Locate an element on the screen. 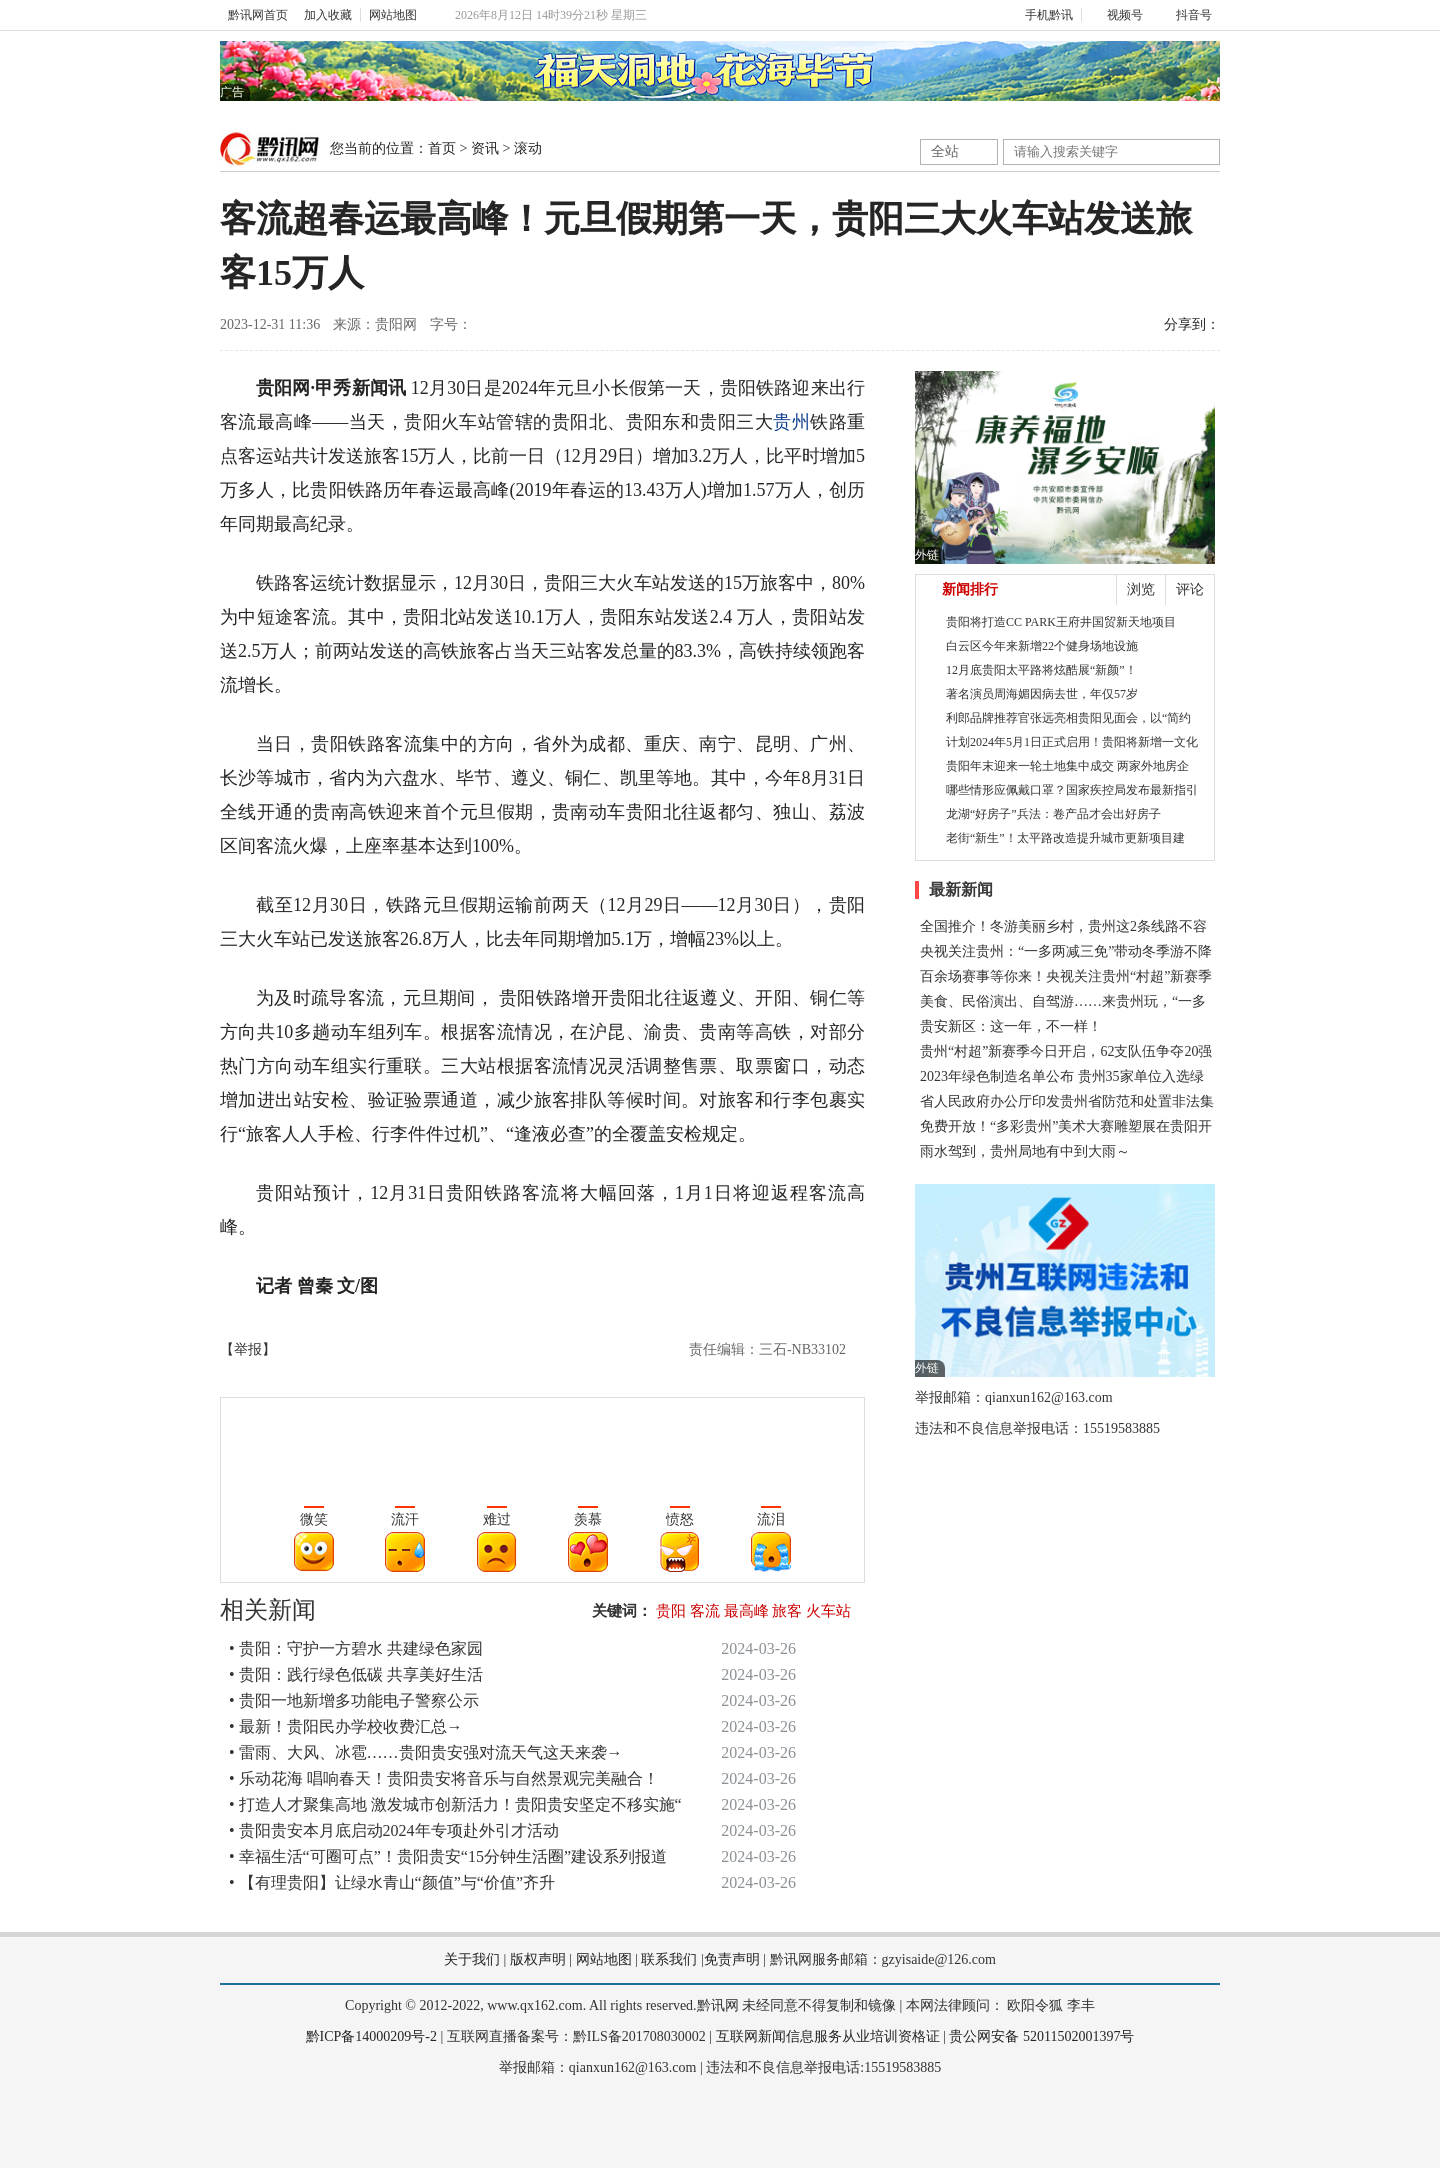  黔讯网首页 is located at coordinates (258, 15).